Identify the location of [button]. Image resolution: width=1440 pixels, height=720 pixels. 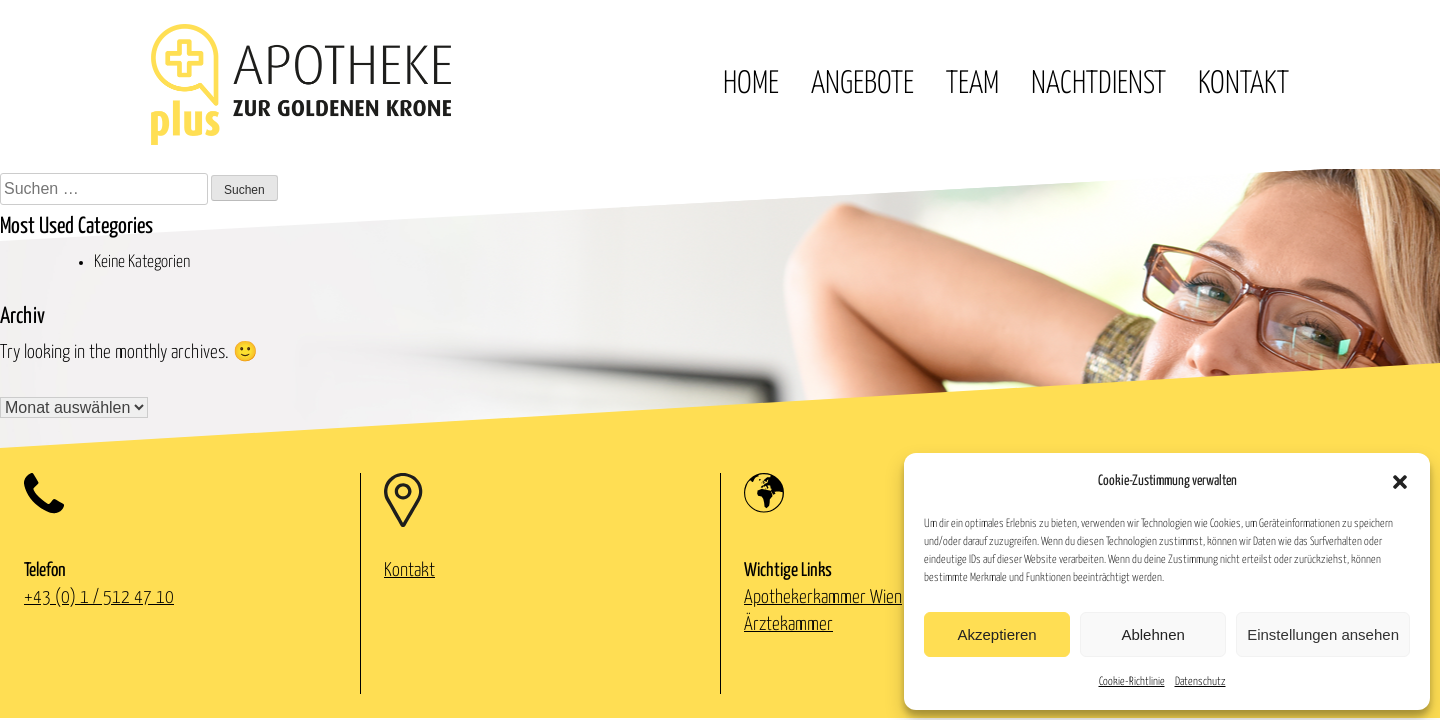
(1400, 482).